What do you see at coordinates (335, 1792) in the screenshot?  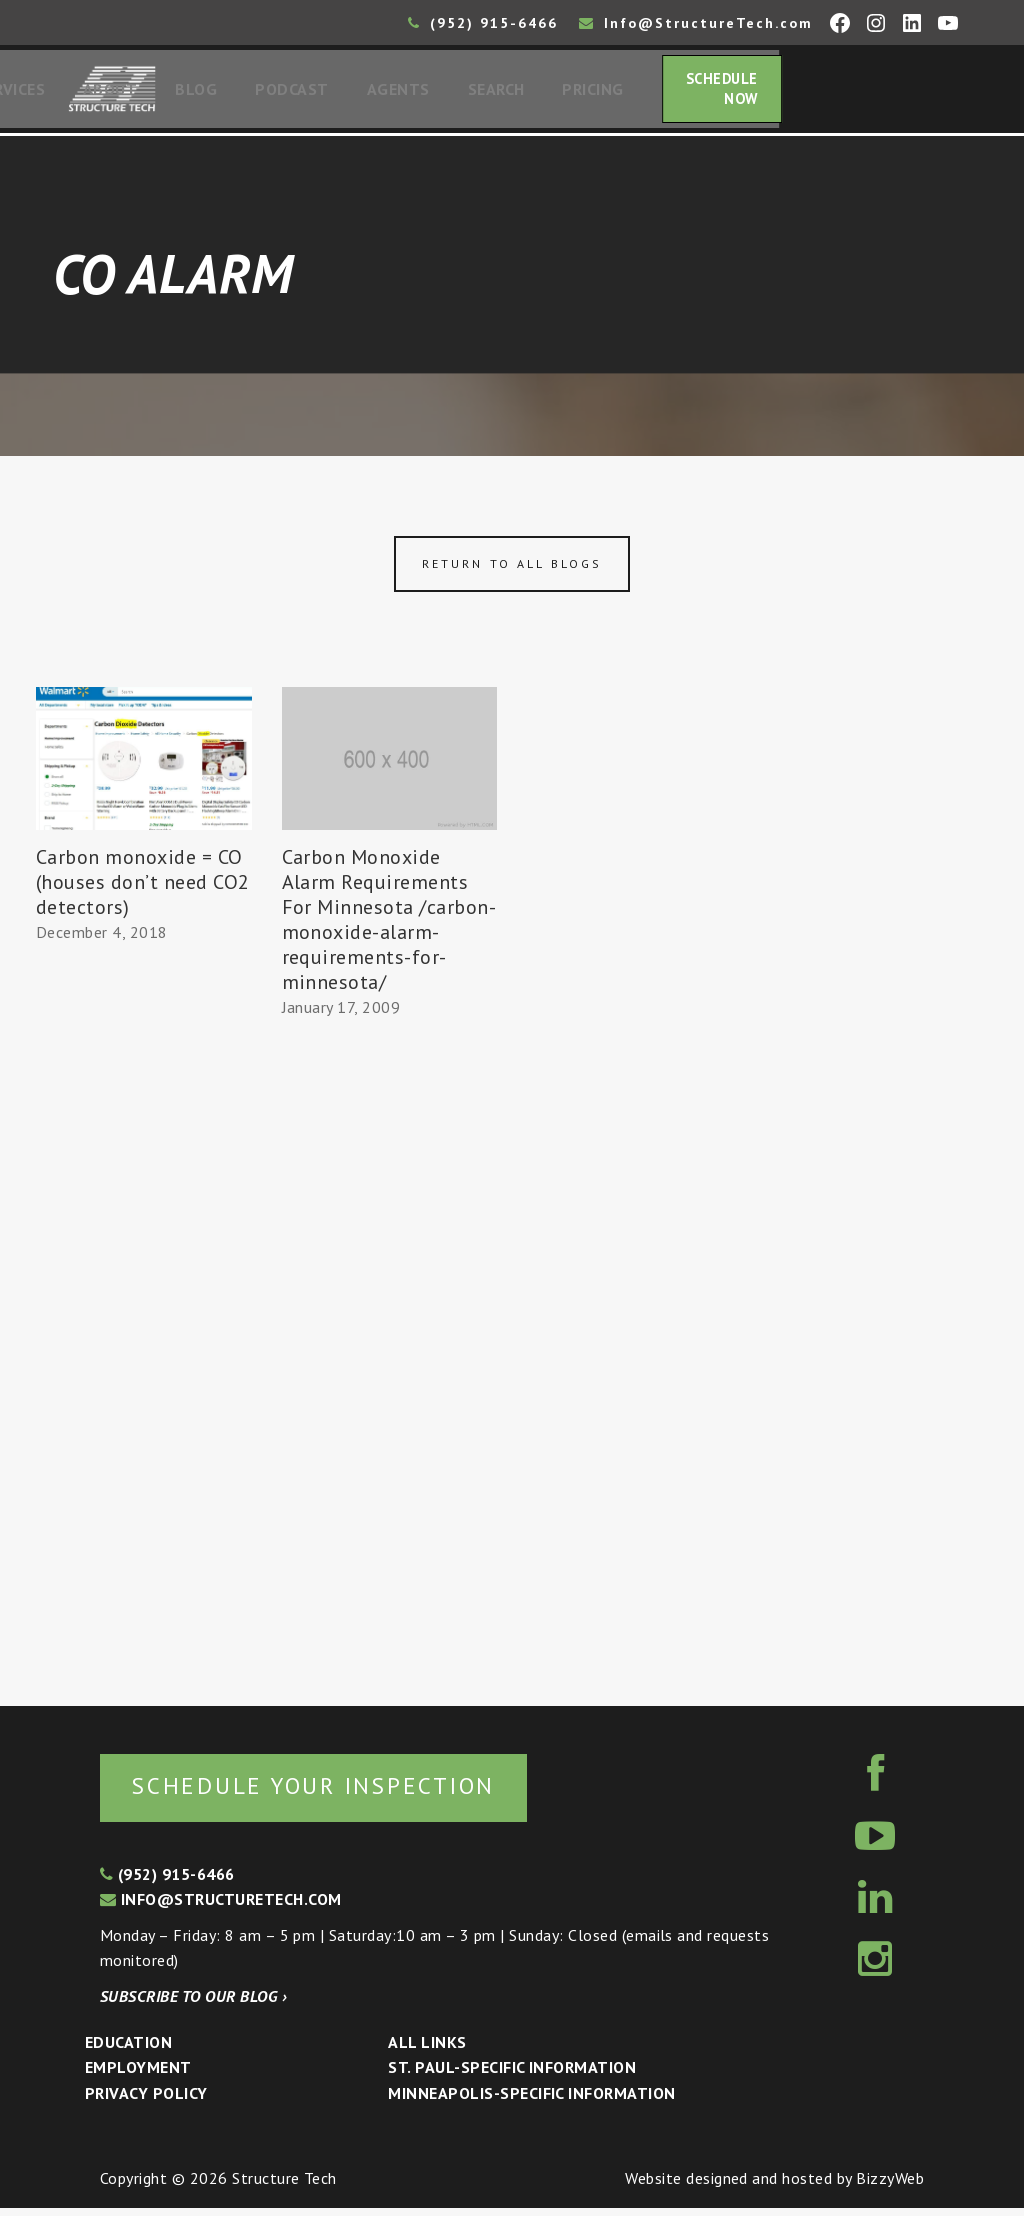 I see `Schedule your inspection` at bounding box center [335, 1792].